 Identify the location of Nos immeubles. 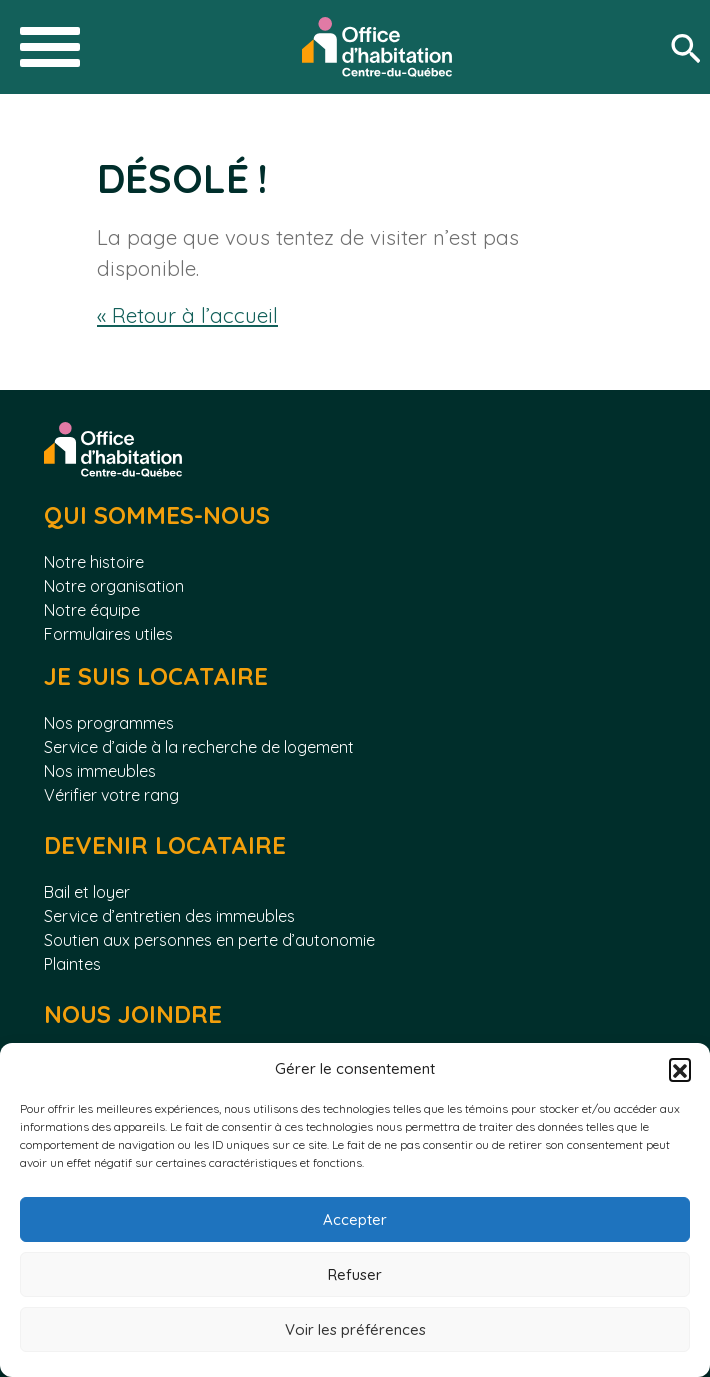
(100, 771).